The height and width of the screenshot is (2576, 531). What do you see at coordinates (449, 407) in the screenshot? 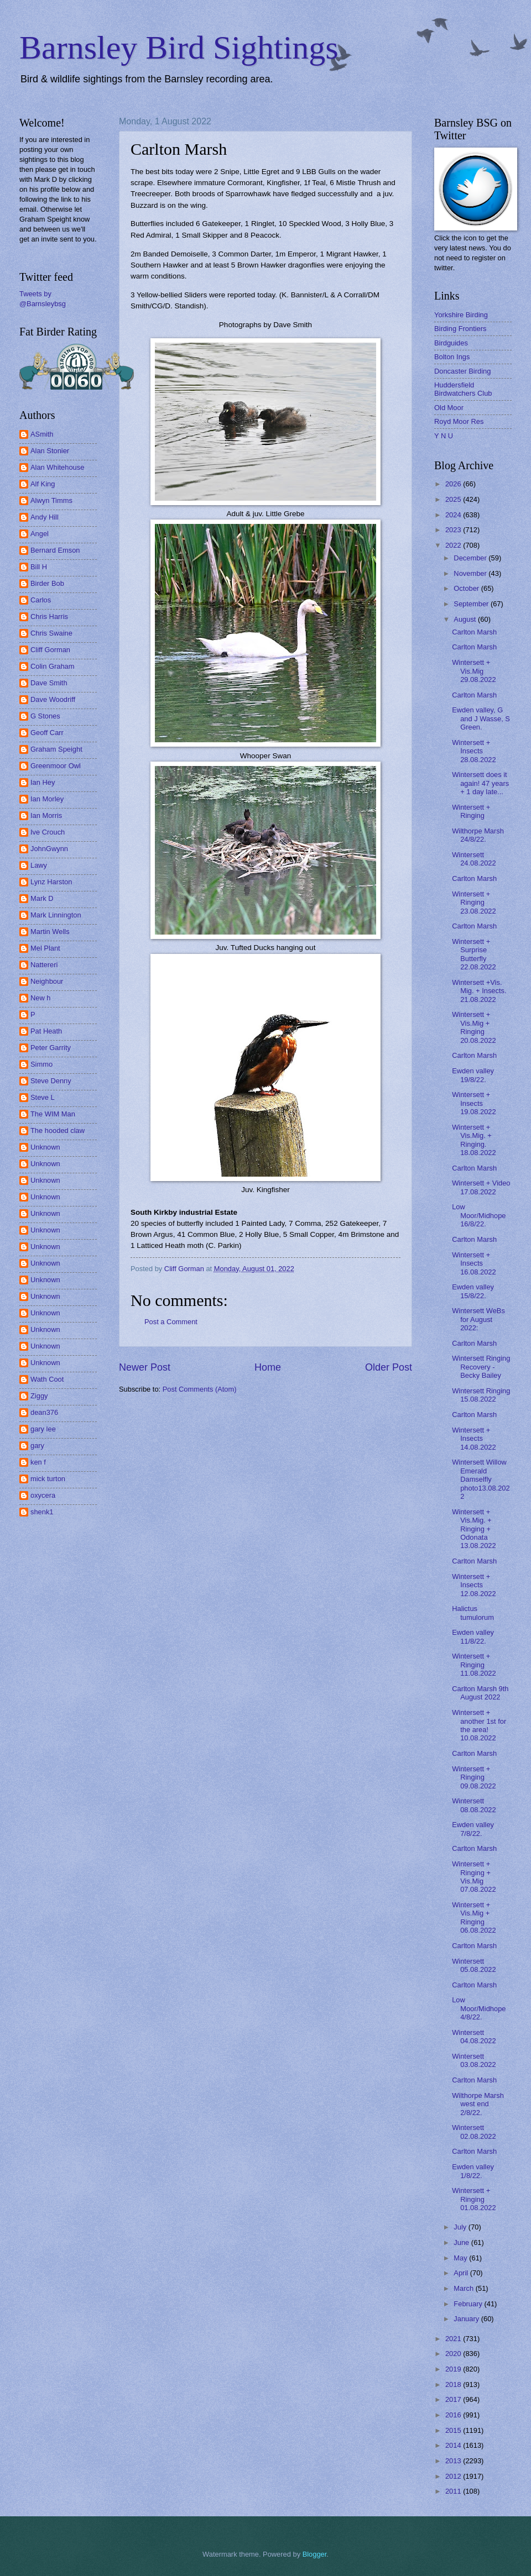
I see `Old Moor` at bounding box center [449, 407].